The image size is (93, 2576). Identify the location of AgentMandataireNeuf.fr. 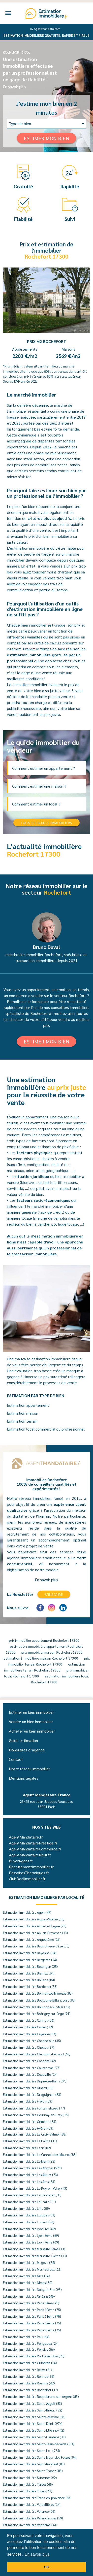
(30, 1854).